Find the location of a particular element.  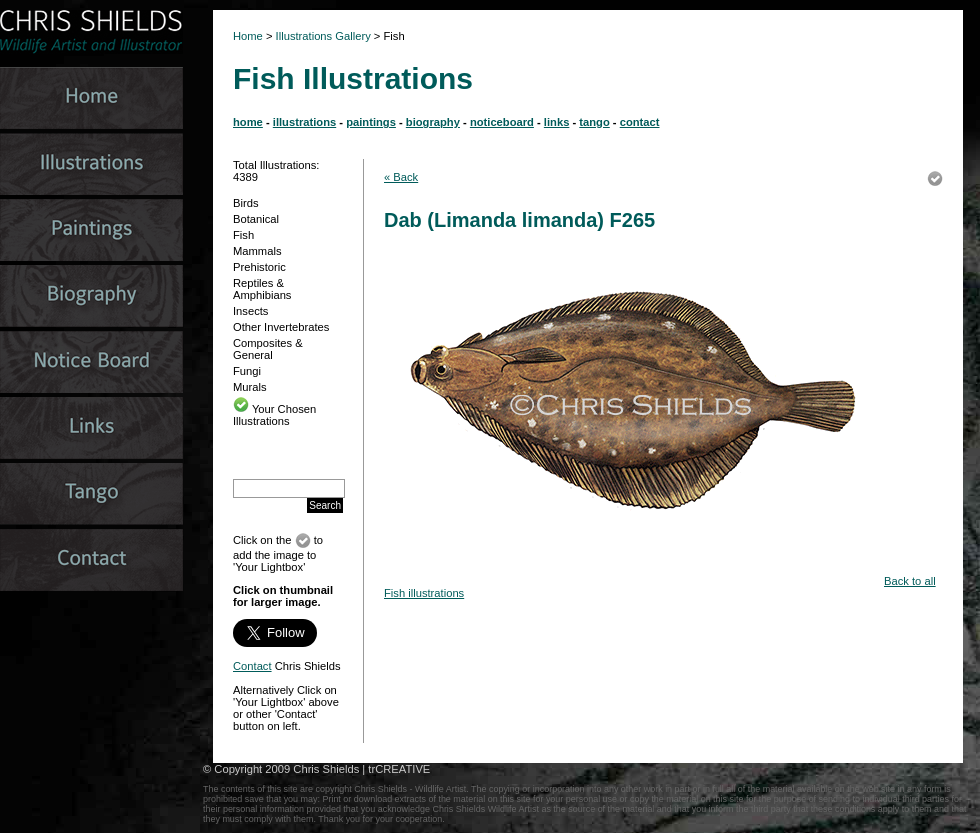

Home is located at coordinates (248, 36).